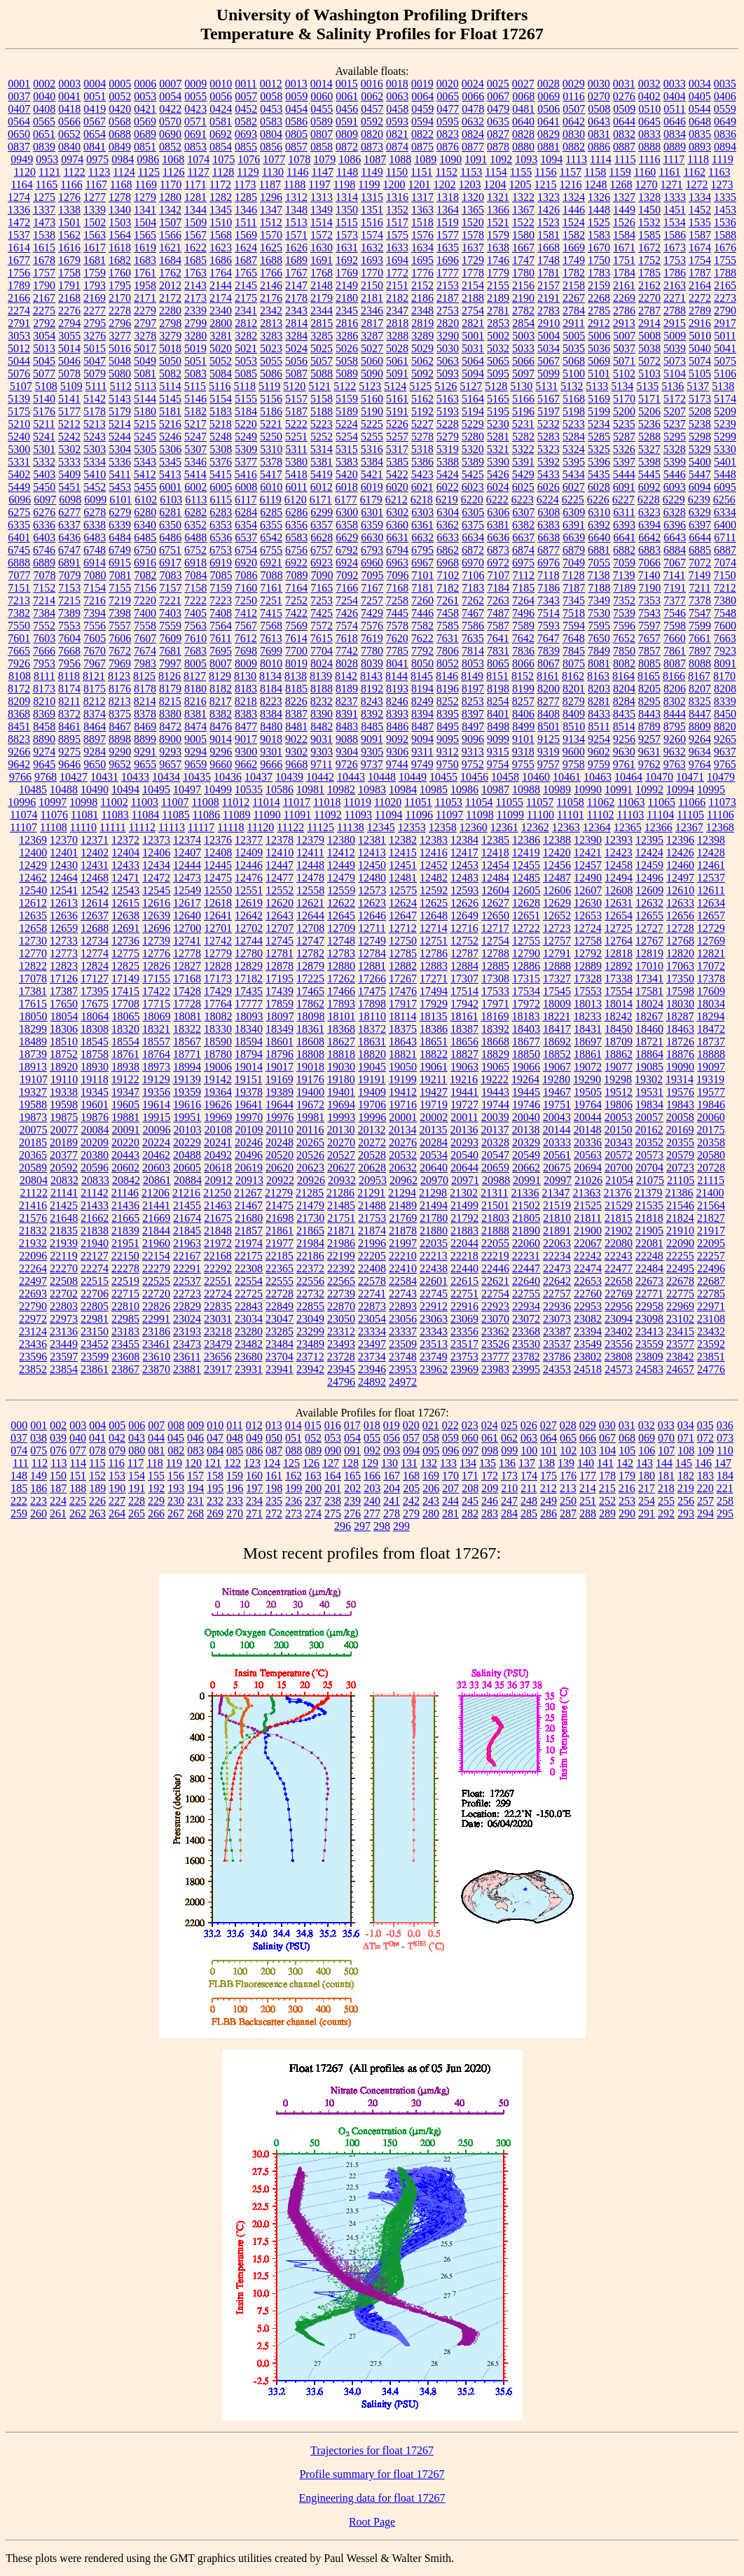 This screenshot has width=744, height=2576. Describe the element at coordinates (649, 689) in the screenshot. I see `8205` at that location.